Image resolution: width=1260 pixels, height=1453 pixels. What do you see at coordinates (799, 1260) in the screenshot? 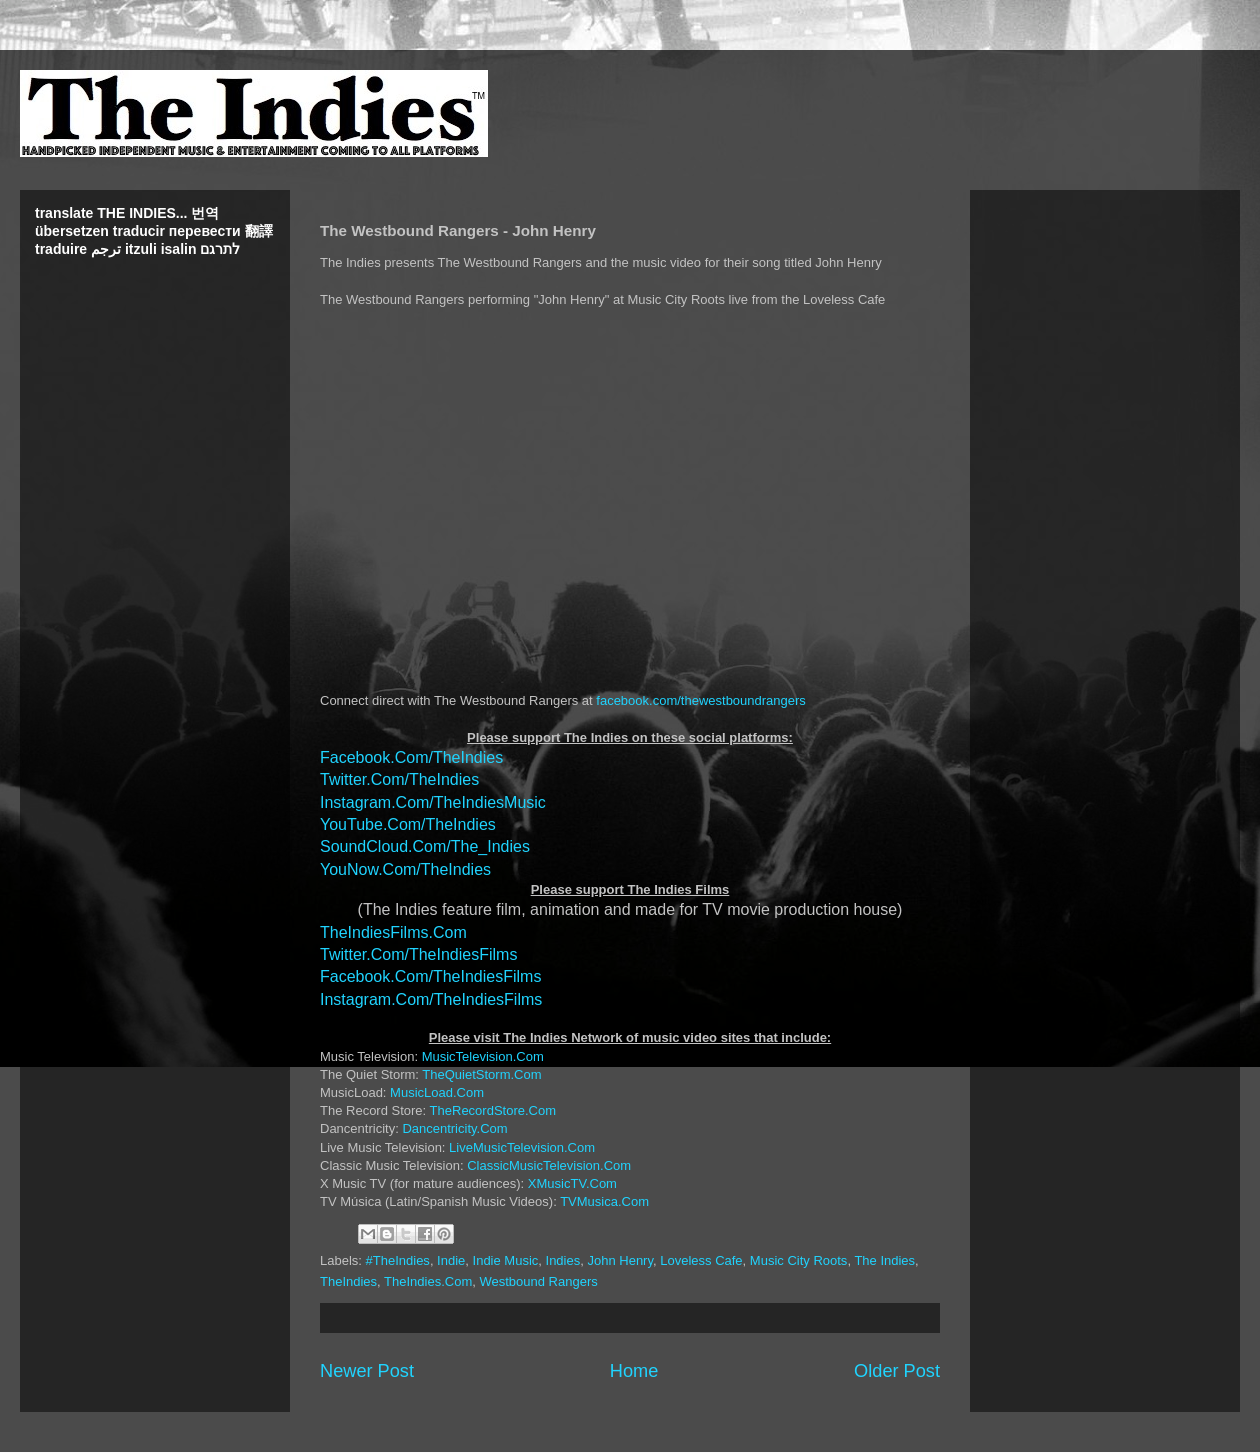
I see `Music City Roots` at bounding box center [799, 1260].